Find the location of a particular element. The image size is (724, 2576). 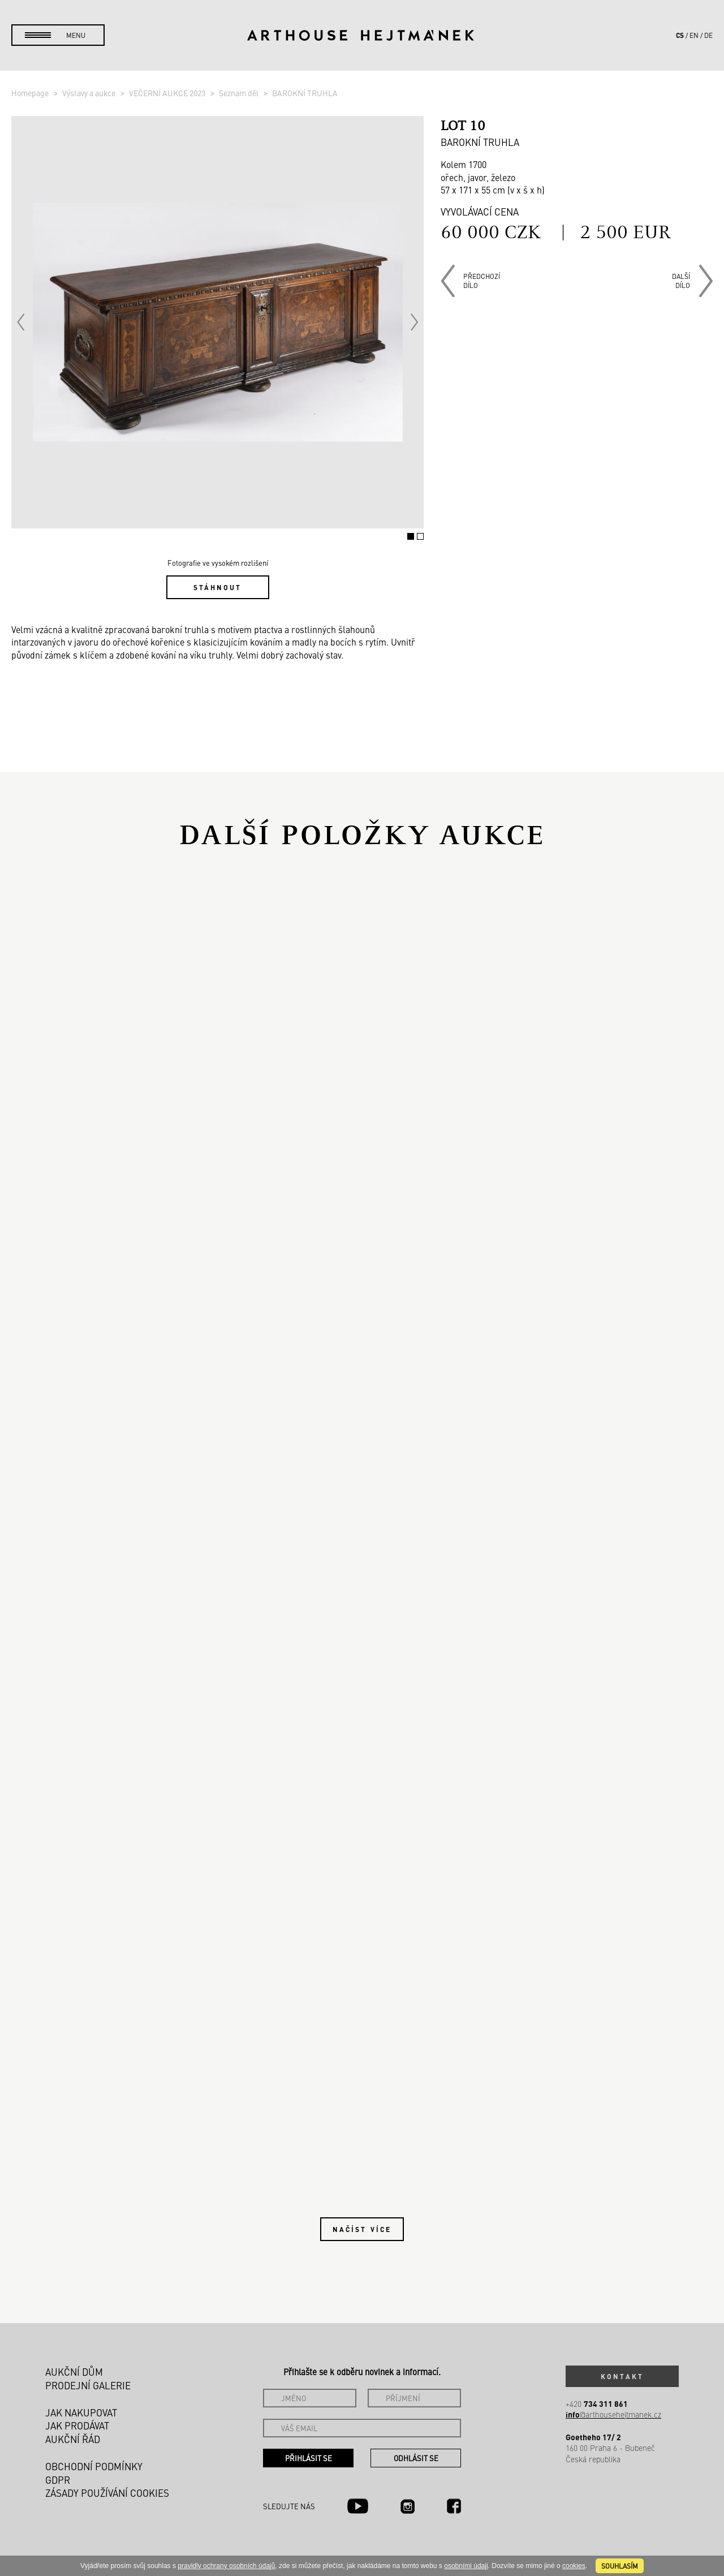

Aukční řád is located at coordinates (72, 2439).